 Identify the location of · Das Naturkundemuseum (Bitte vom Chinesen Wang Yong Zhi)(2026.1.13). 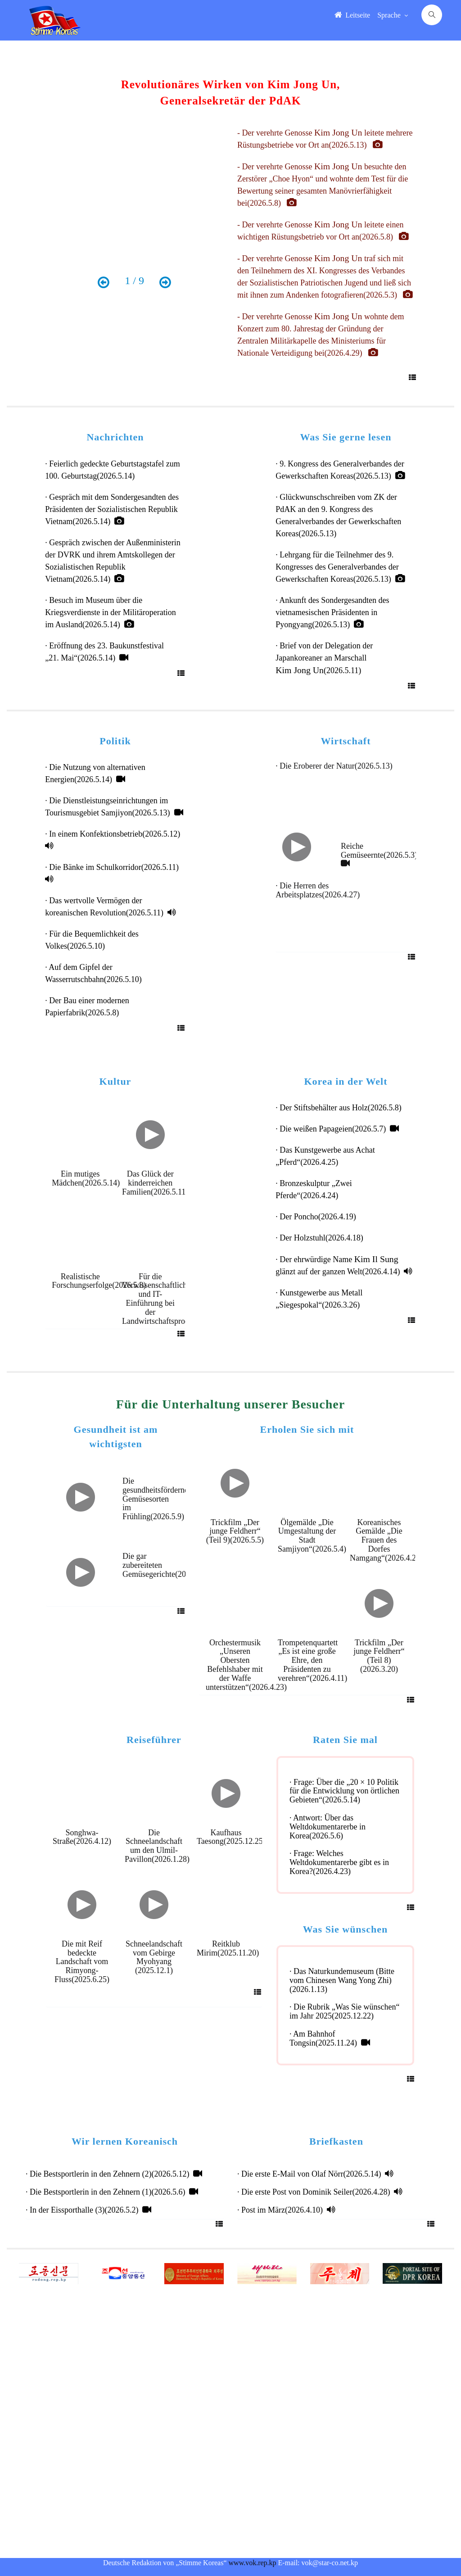
(341, 1980).